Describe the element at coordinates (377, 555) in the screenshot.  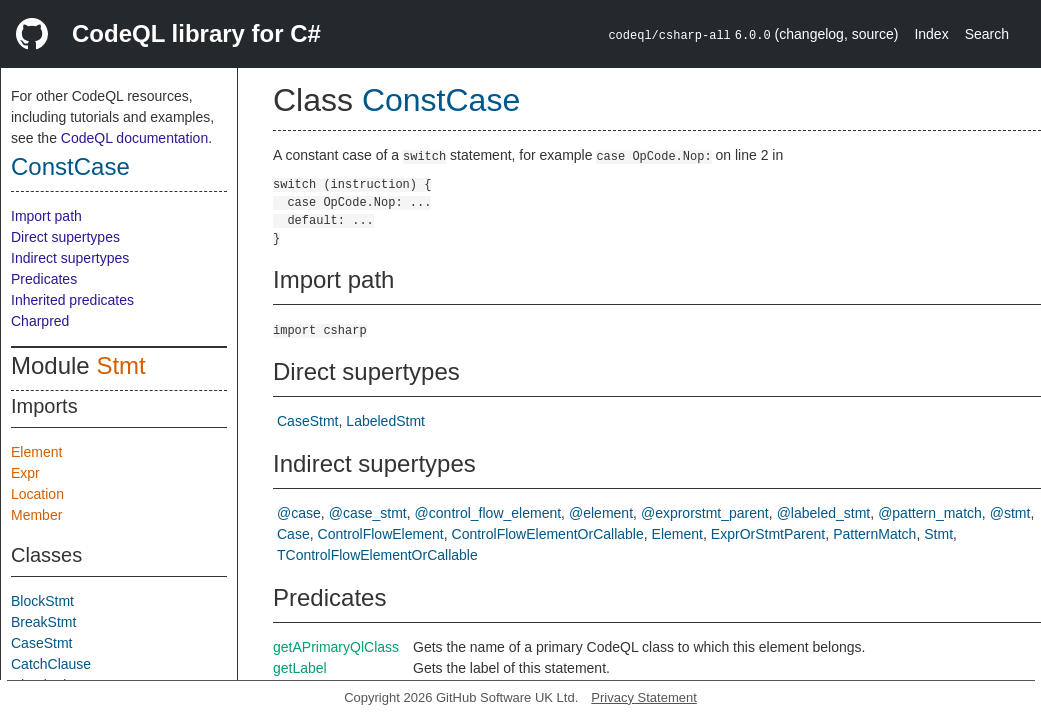
I see `TControlFlowElementOrCallable` at that location.